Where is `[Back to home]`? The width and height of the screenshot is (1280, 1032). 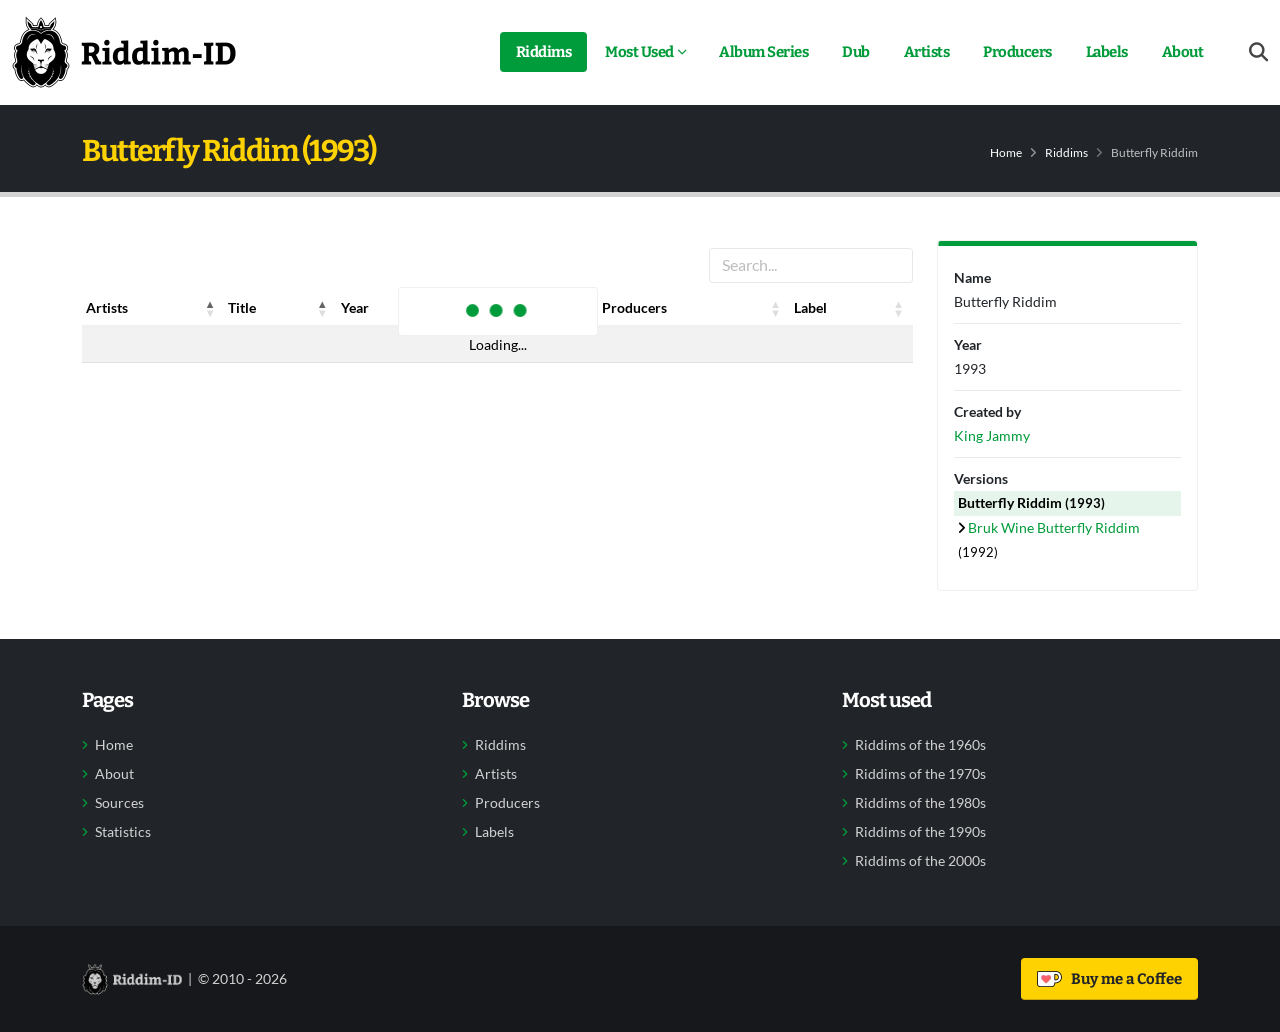 [Back to home] is located at coordinates (124, 52).